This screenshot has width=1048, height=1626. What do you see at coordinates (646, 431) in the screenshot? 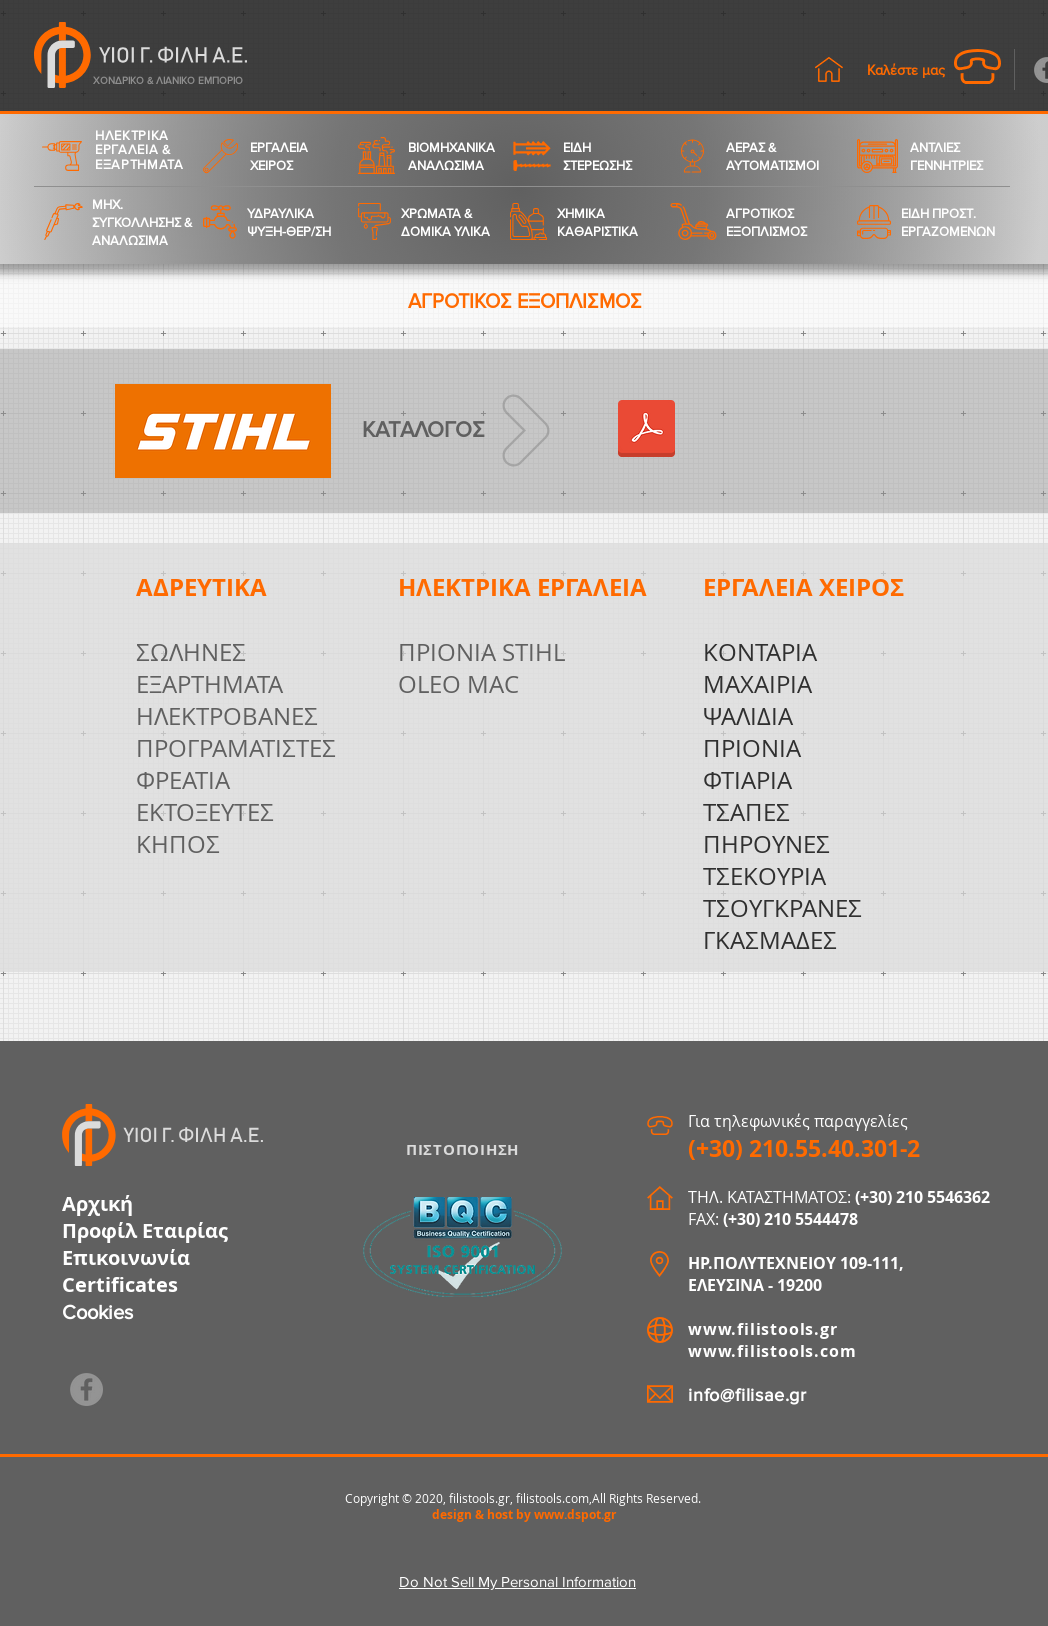
I see `[2020_katalogue_GR_STIHL.pdf]` at bounding box center [646, 431].